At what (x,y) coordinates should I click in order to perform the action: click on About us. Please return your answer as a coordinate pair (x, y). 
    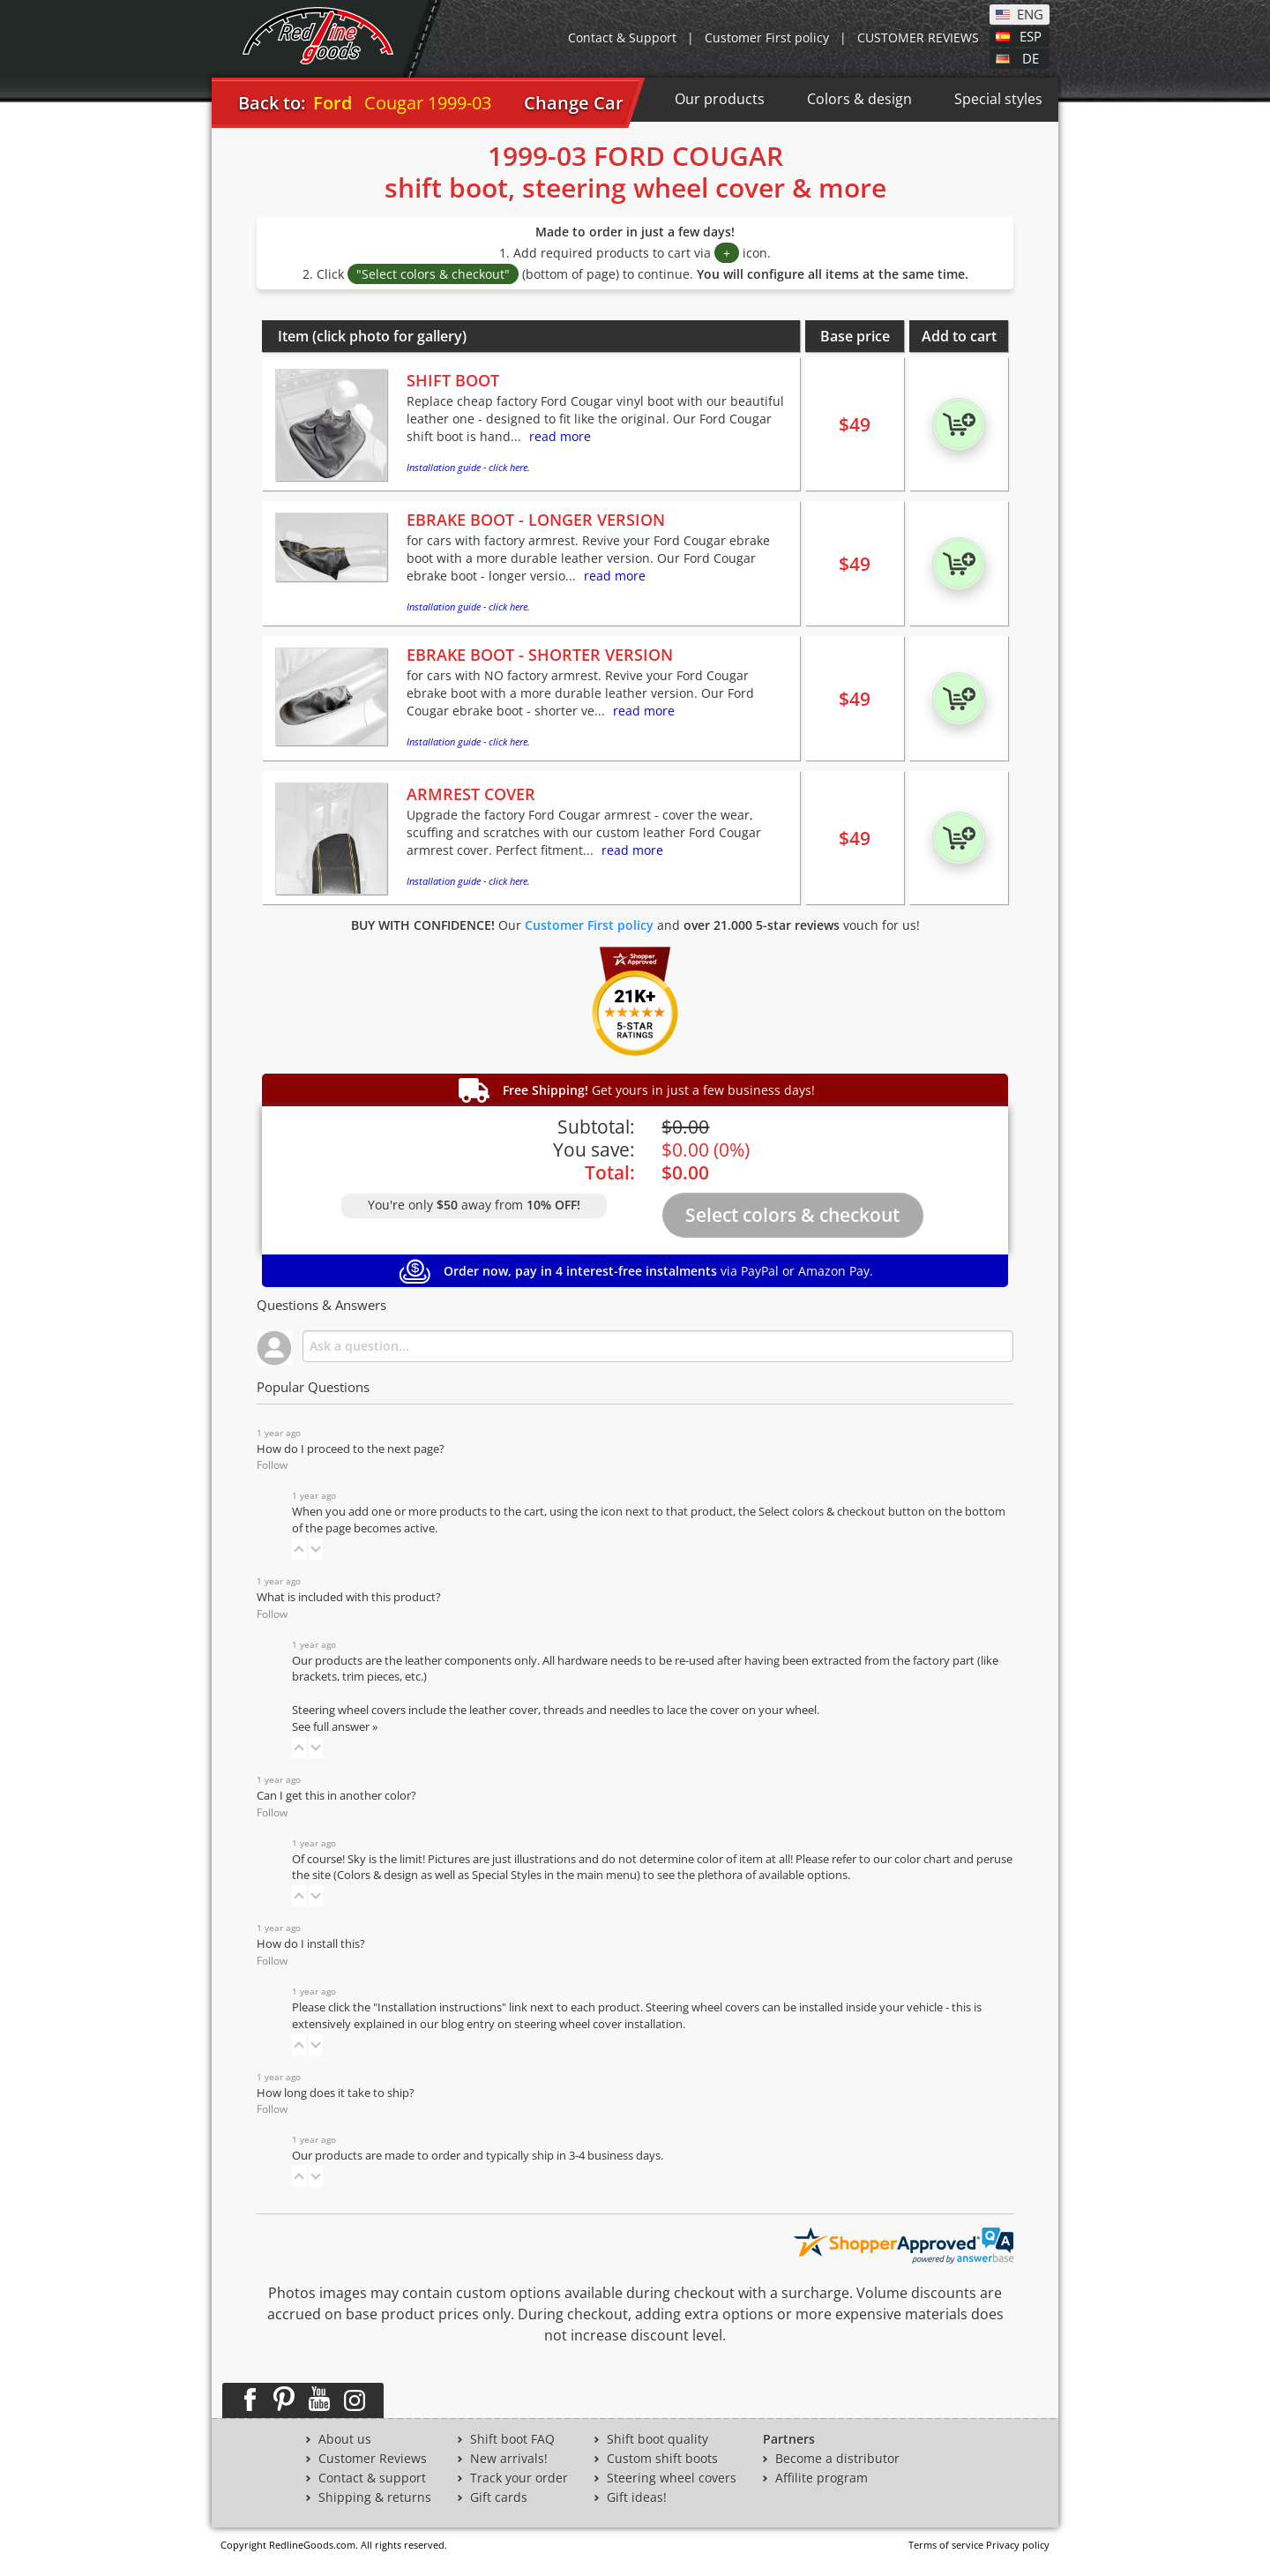
    Looking at the image, I should click on (344, 2439).